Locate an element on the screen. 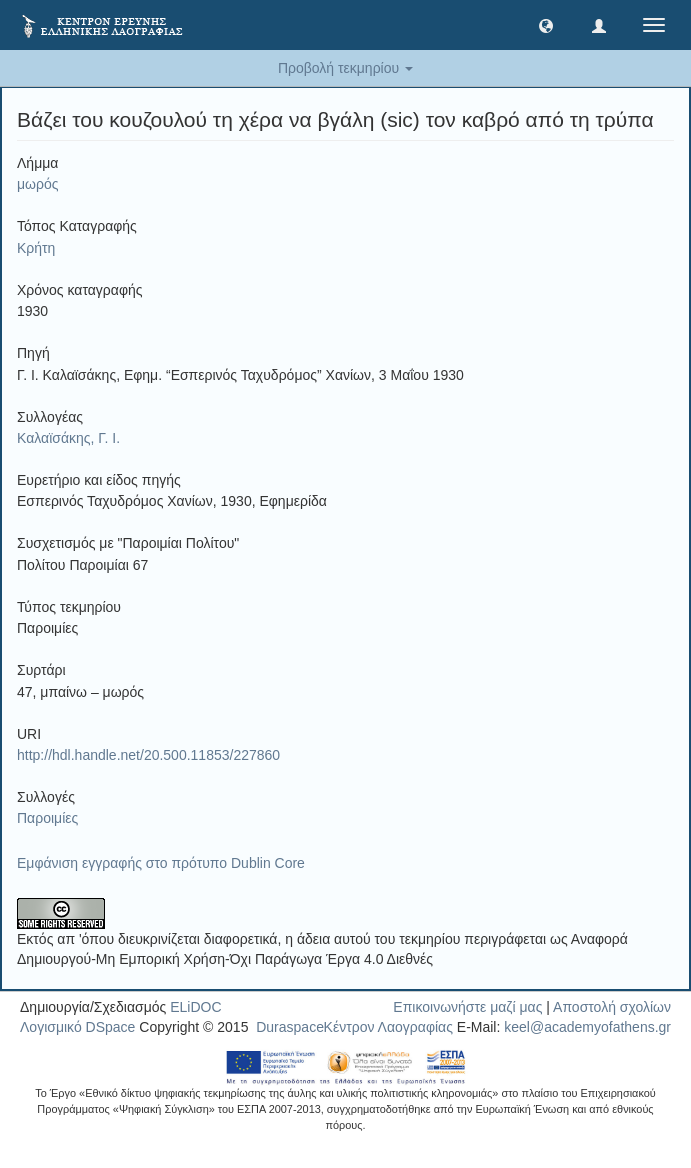 The image size is (691, 1168). http://hdl.handle.net/20.500.11853/227860 is located at coordinates (148, 755).